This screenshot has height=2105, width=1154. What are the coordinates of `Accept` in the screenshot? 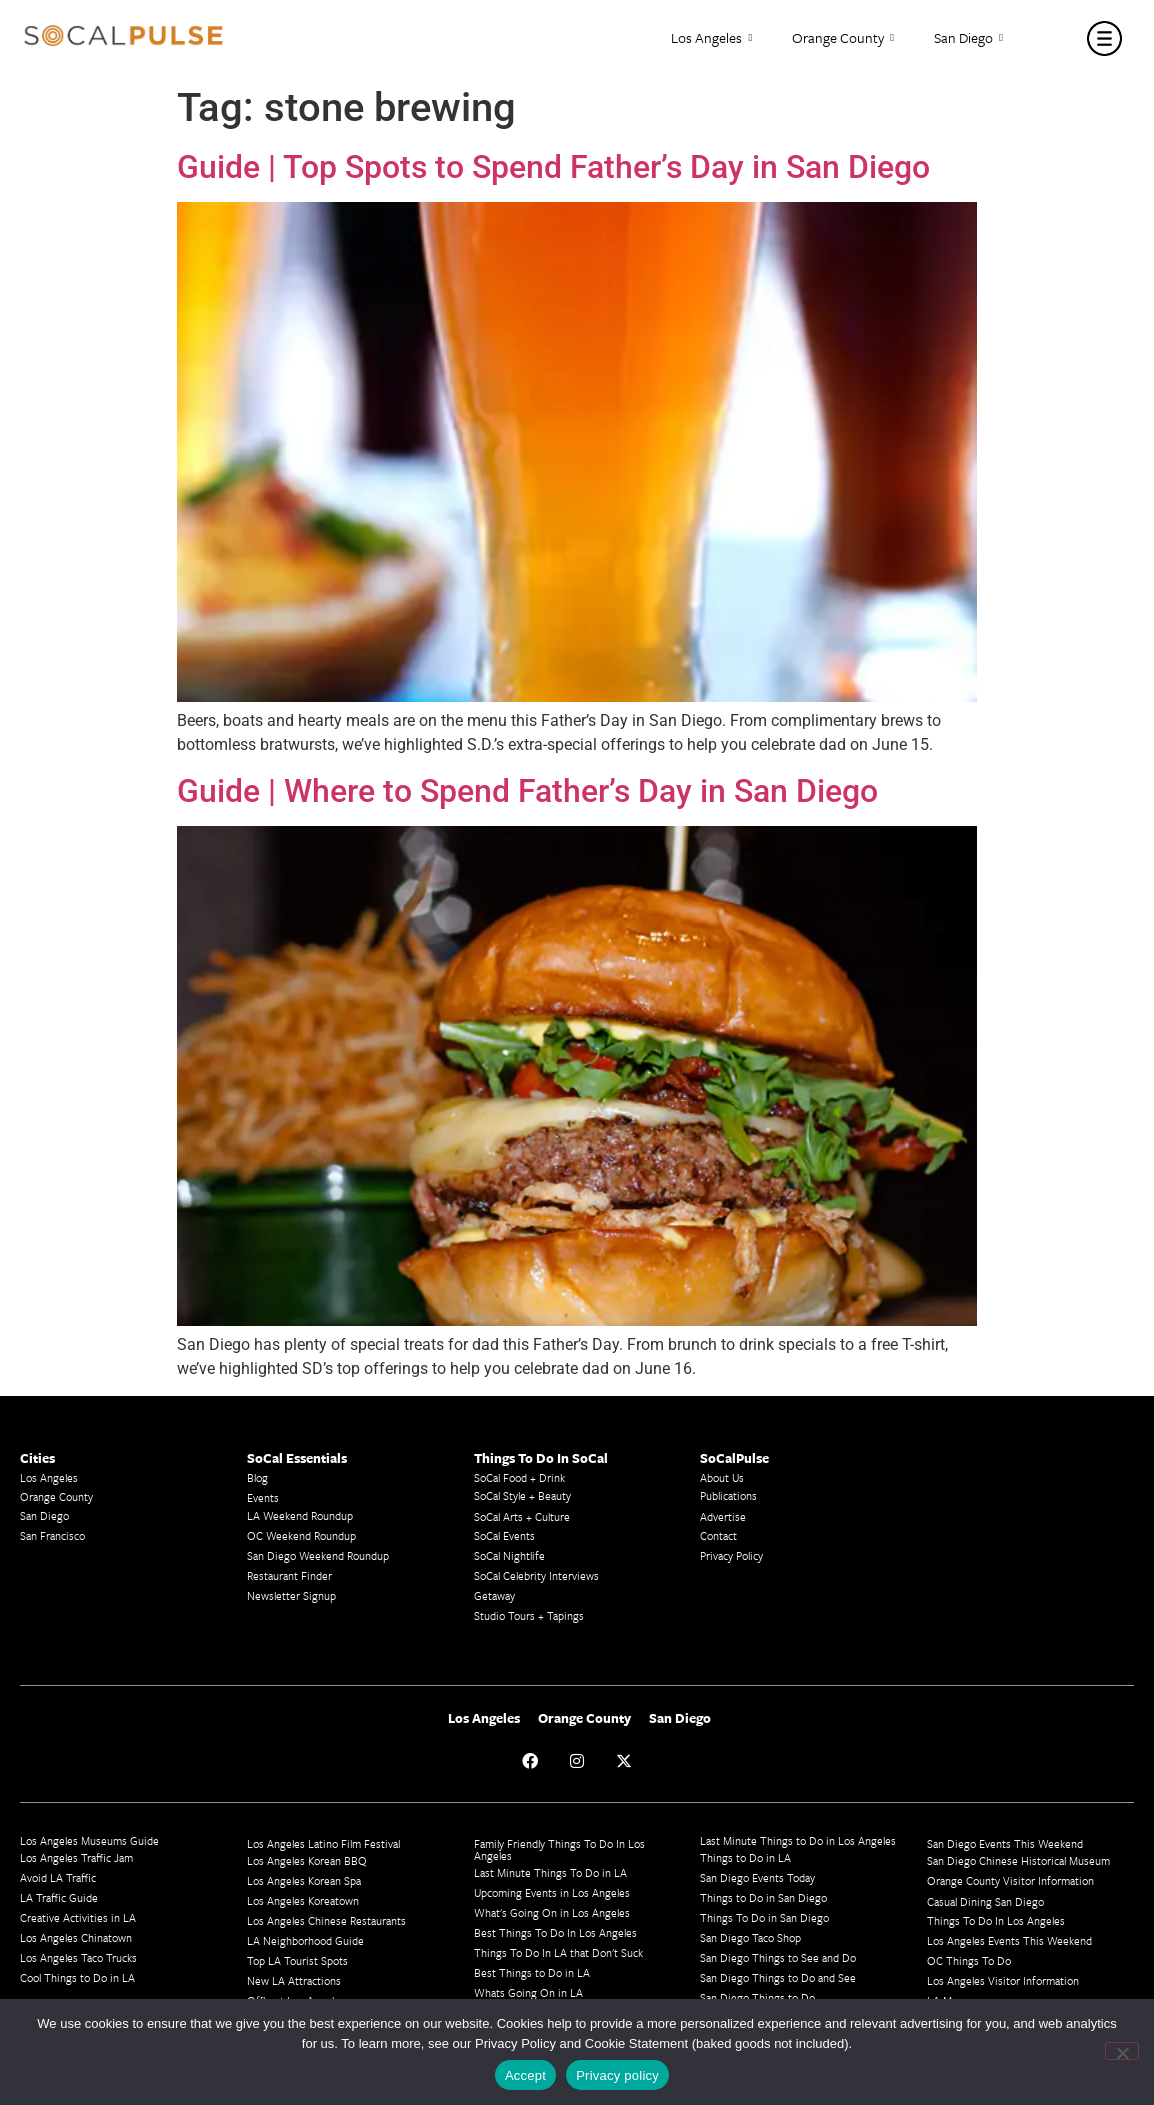 It's located at (525, 2075).